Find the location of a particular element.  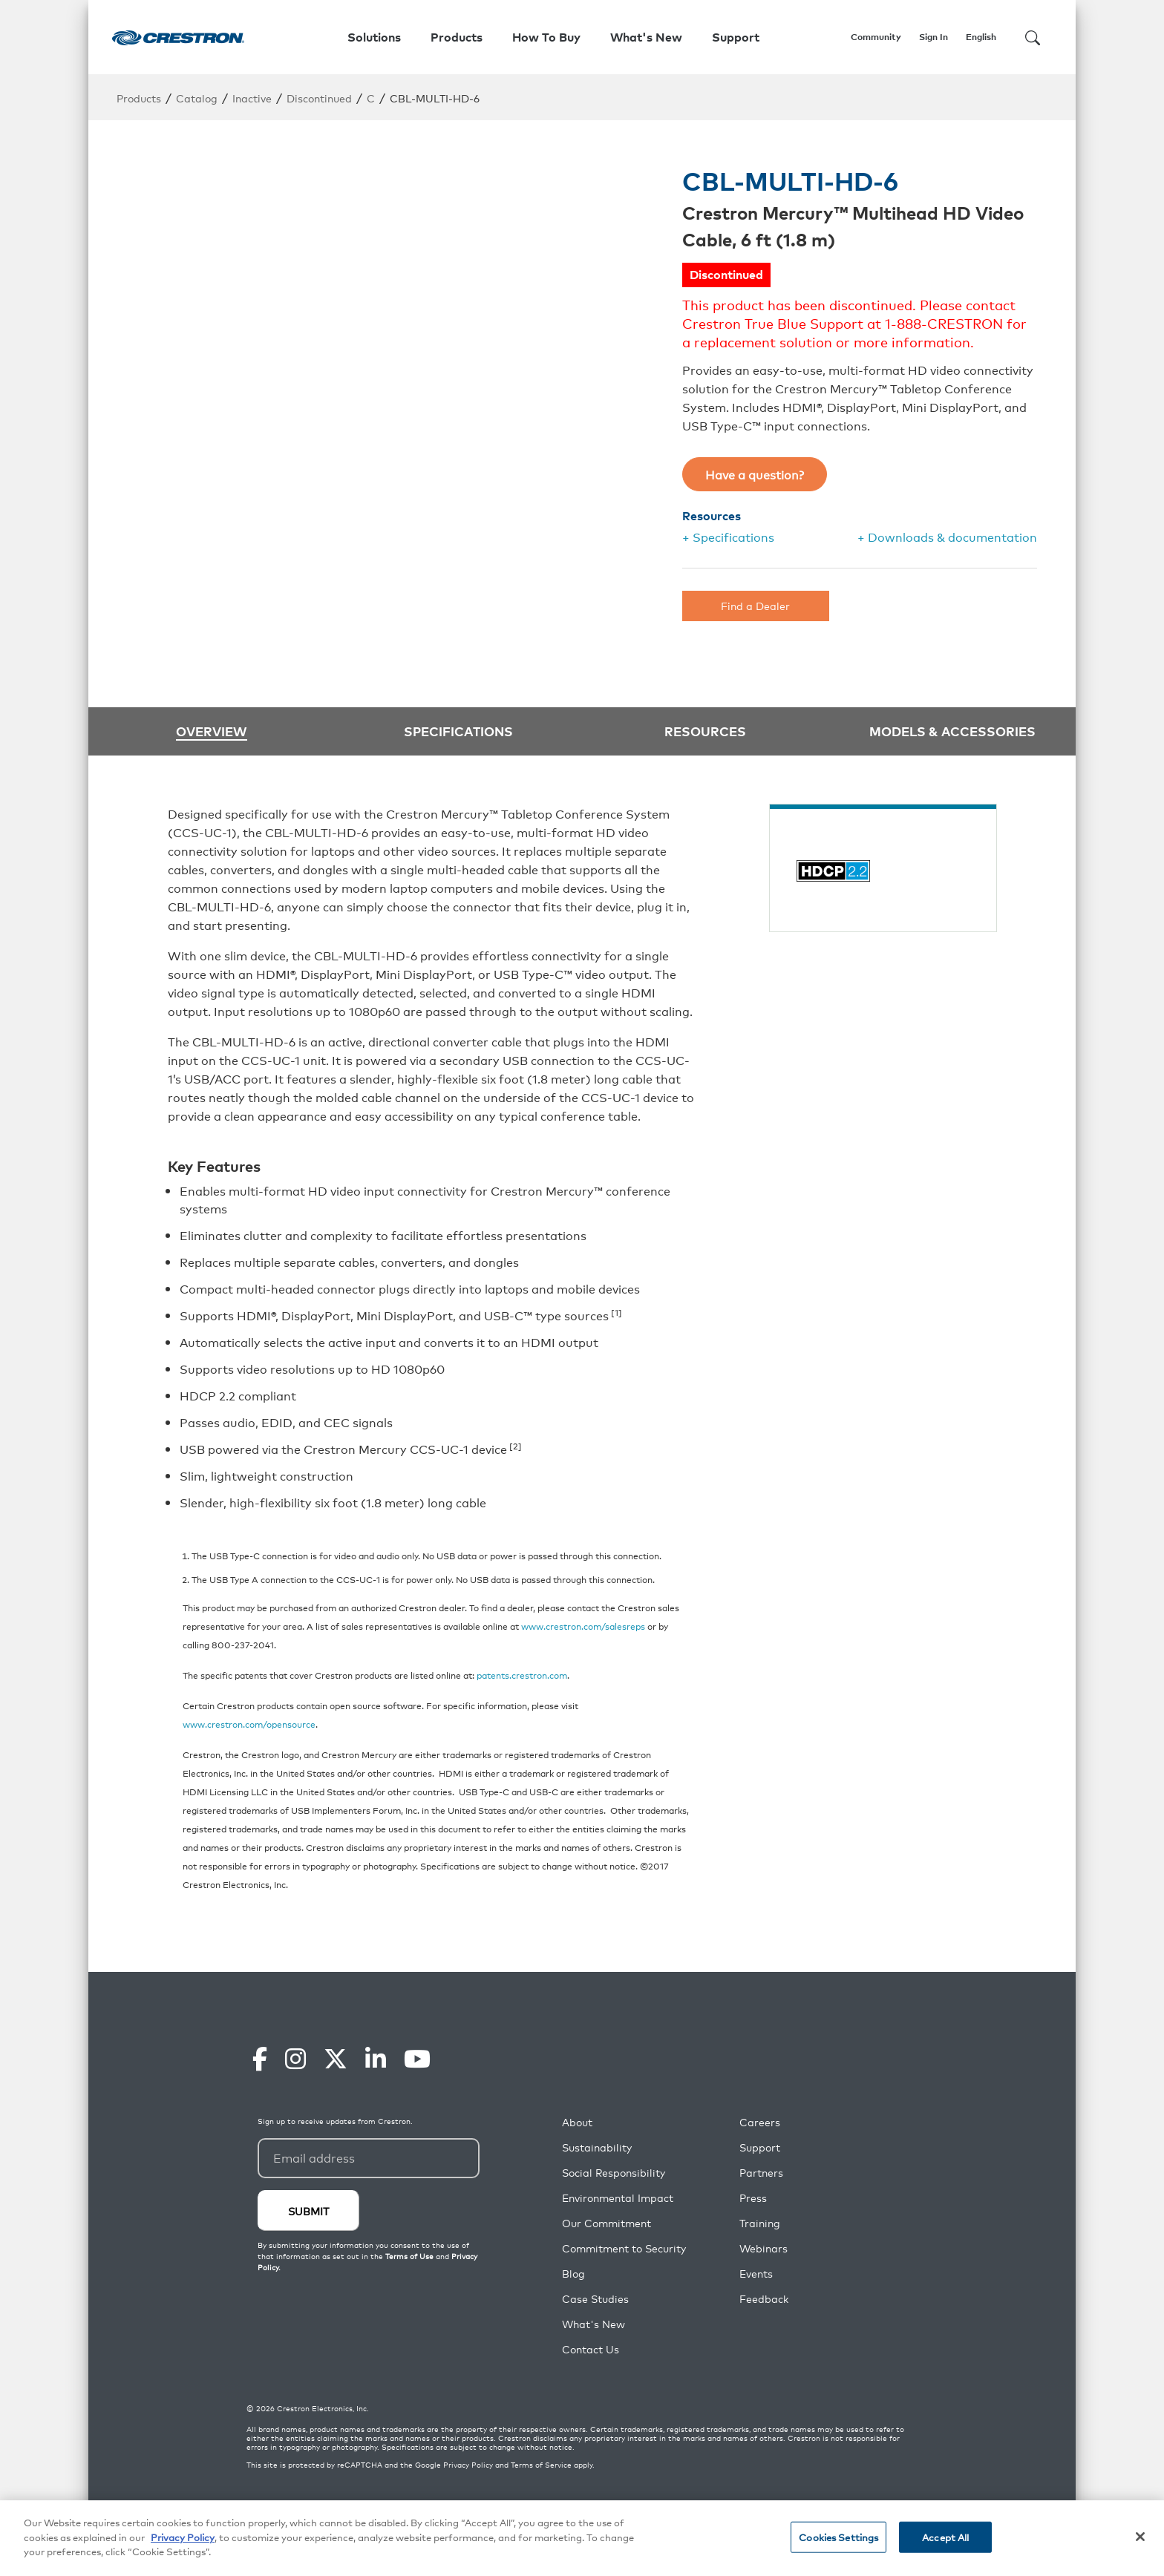

Have a question? is located at coordinates (754, 474).